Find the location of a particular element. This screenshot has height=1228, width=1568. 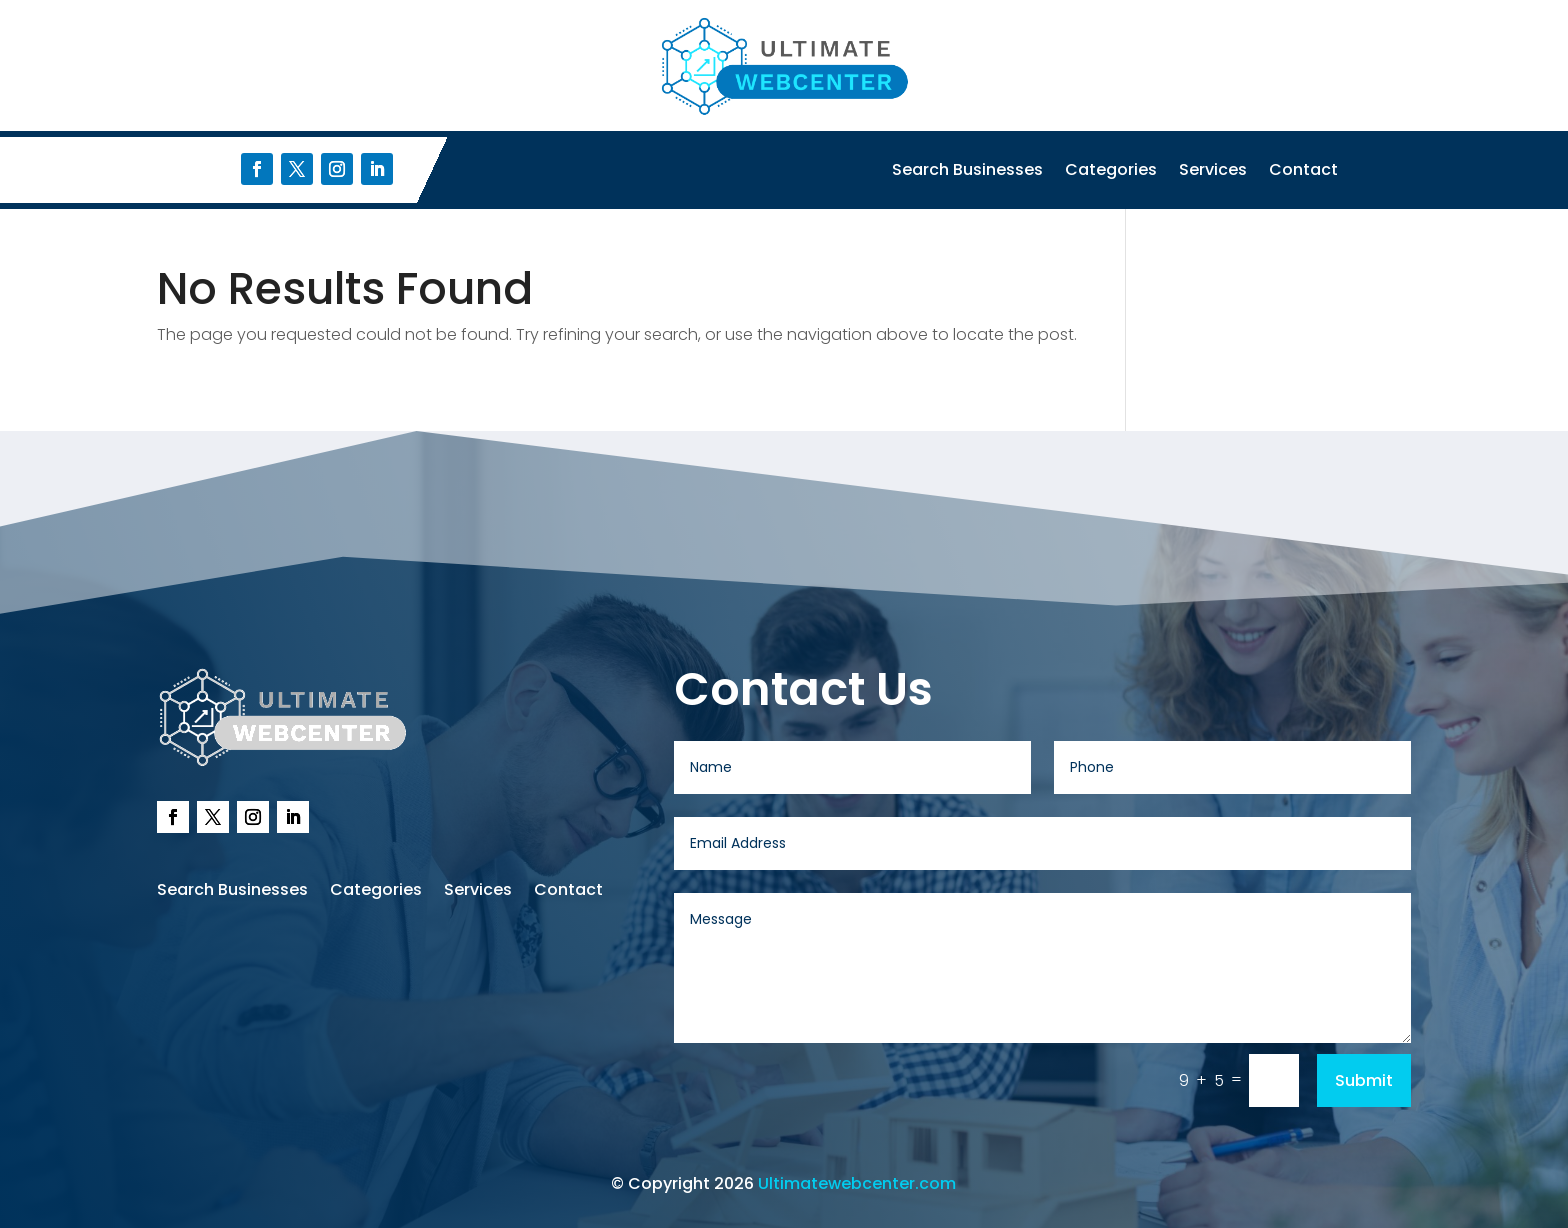

Ultimatewebcenter.com is located at coordinates (857, 1183).